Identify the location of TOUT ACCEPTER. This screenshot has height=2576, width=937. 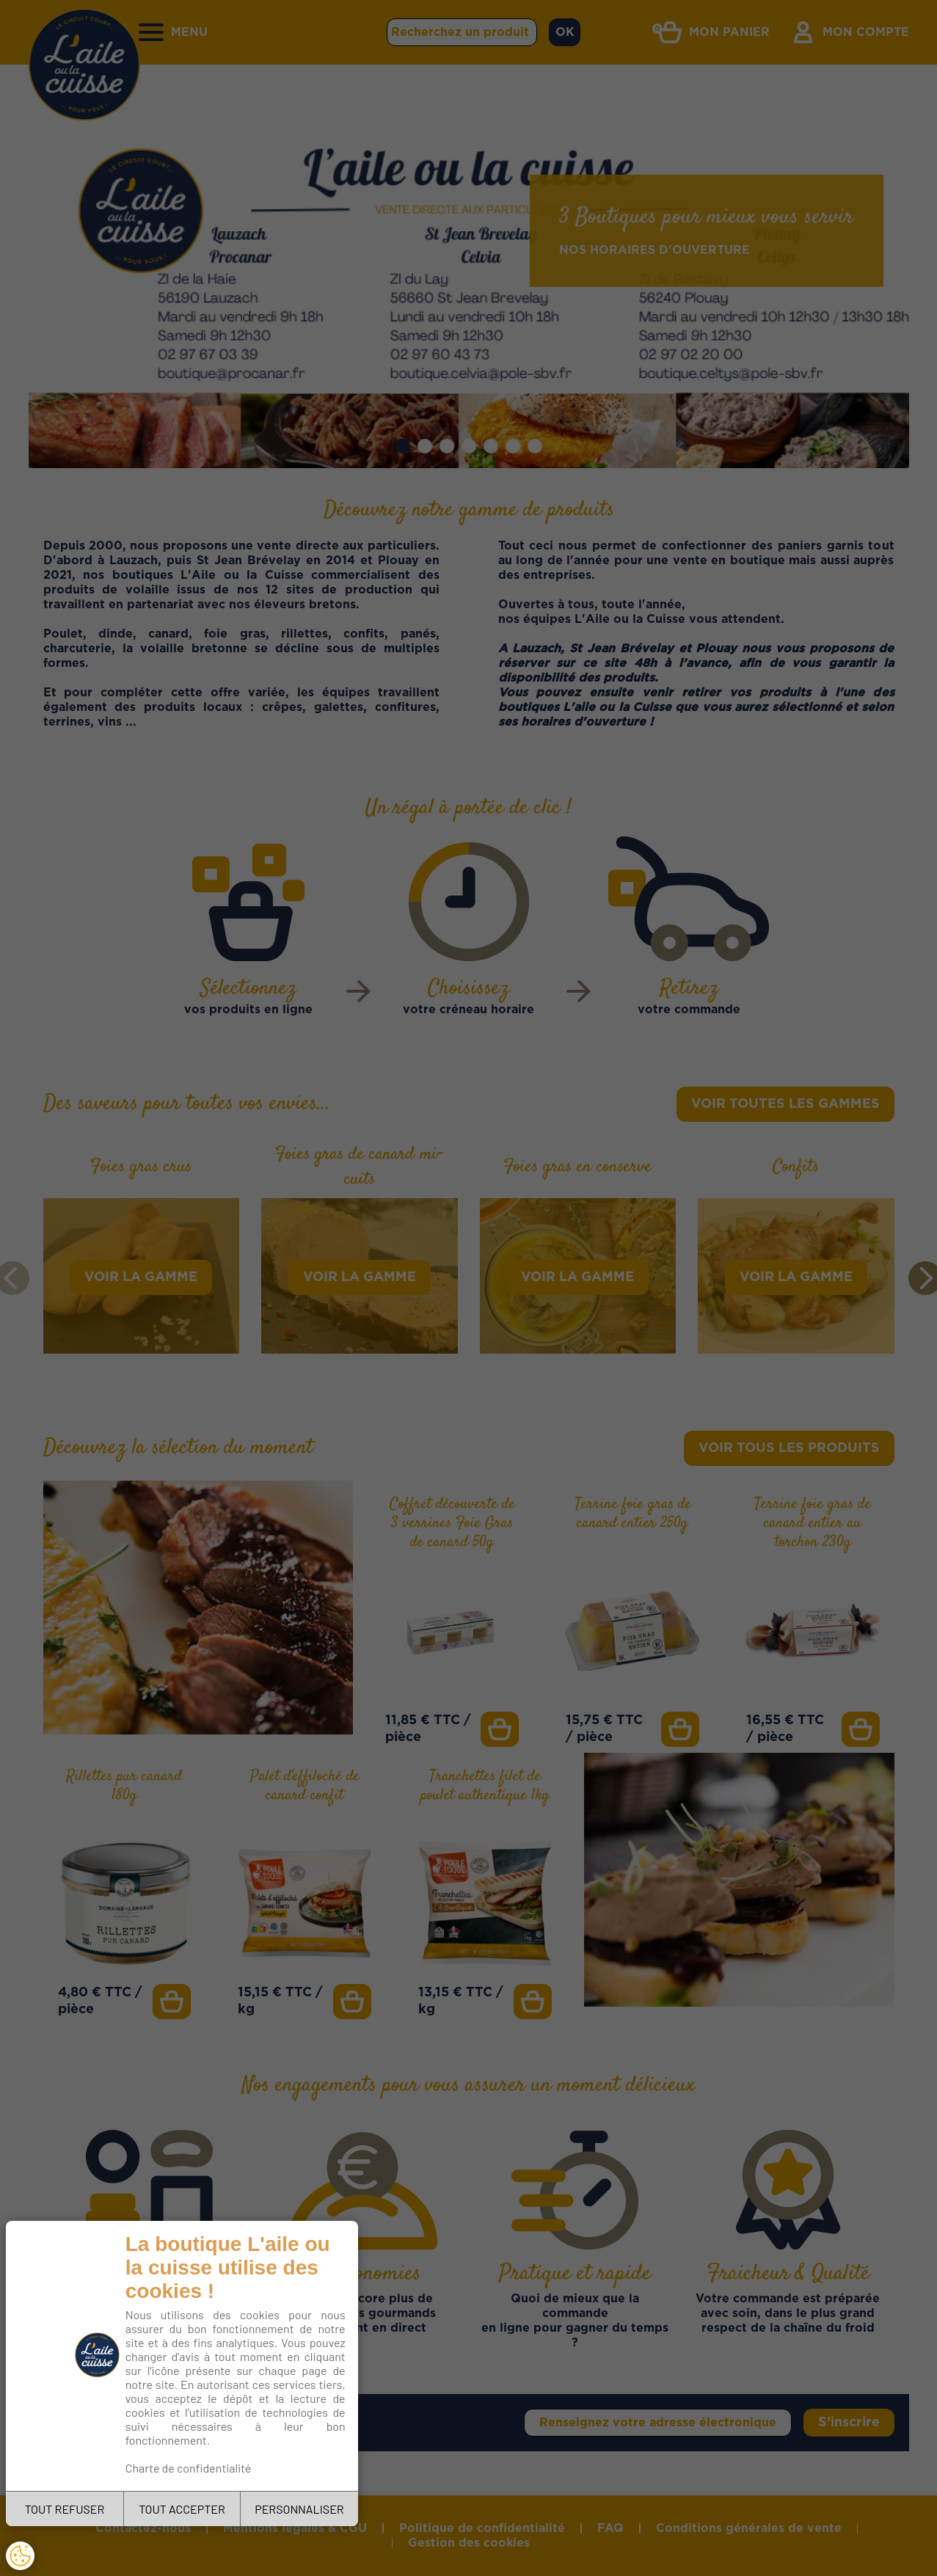
(182, 2509).